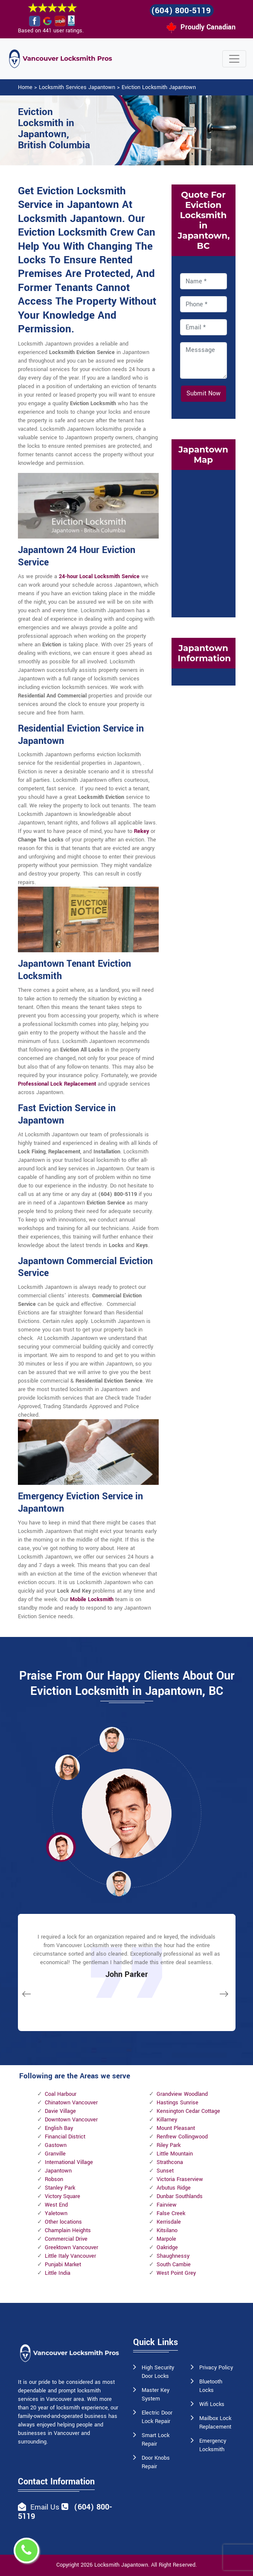 The image size is (253, 2576). What do you see at coordinates (211, 2404) in the screenshot?
I see `Wifi Locks` at bounding box center [211, 2404].